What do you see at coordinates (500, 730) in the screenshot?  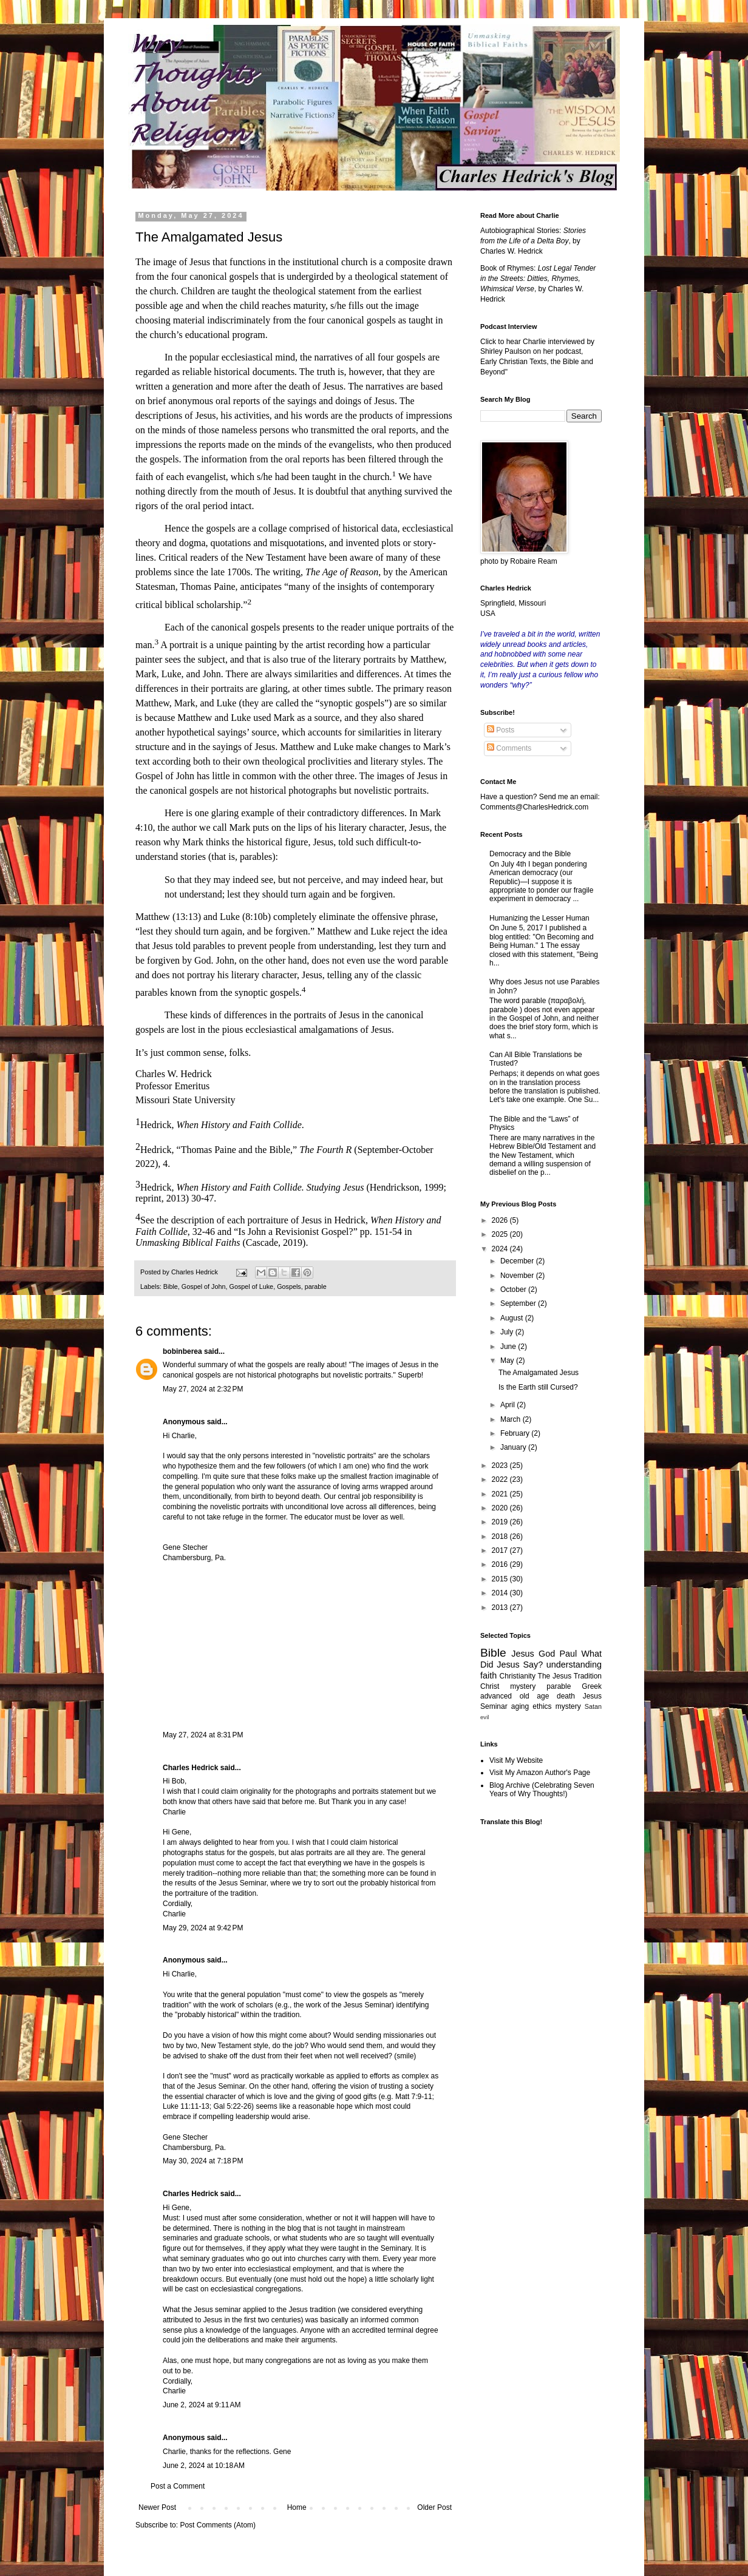 I see `Posts` at bounding box center [500, 730].